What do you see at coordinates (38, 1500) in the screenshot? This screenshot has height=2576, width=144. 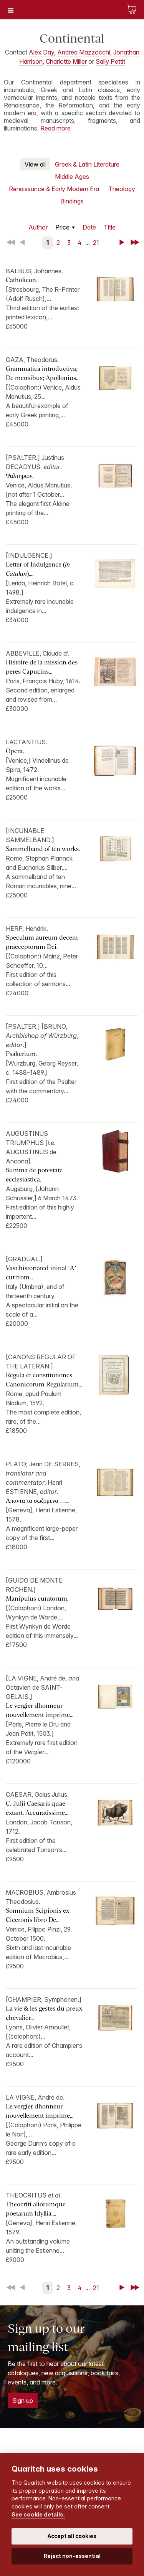 I see `Απαντα τα σωζομενα …...` at bounding box center [38, 1500].